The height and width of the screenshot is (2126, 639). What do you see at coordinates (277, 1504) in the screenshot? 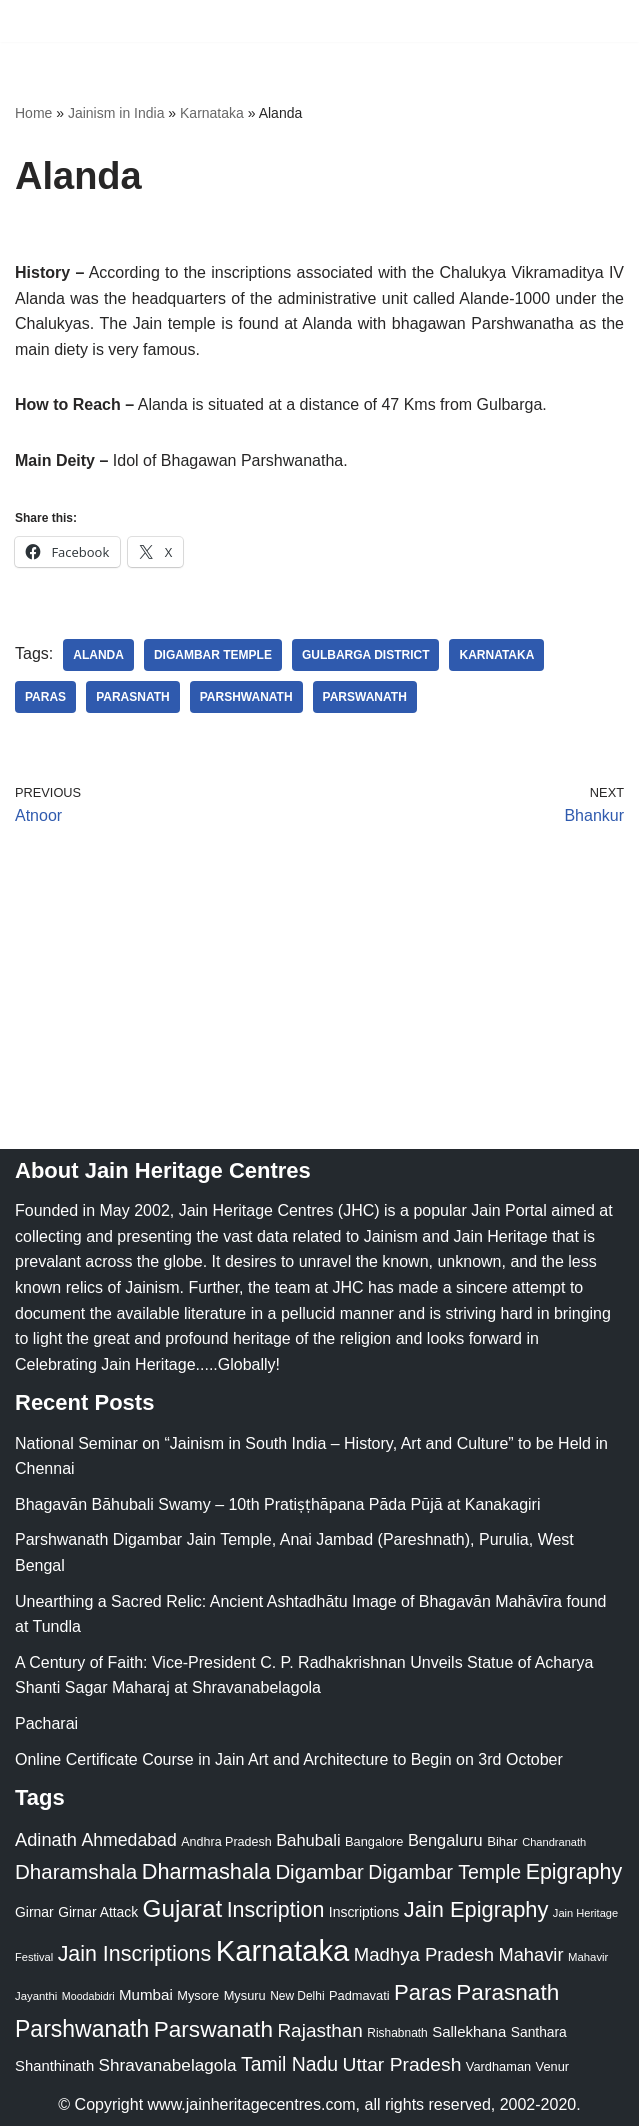
I see `Bhagavān Bāhubali Swamy – 10th Pratiṣṭhāpana Pāda Pūjā at Kanakagiri` at bounding box center [277, 1504].